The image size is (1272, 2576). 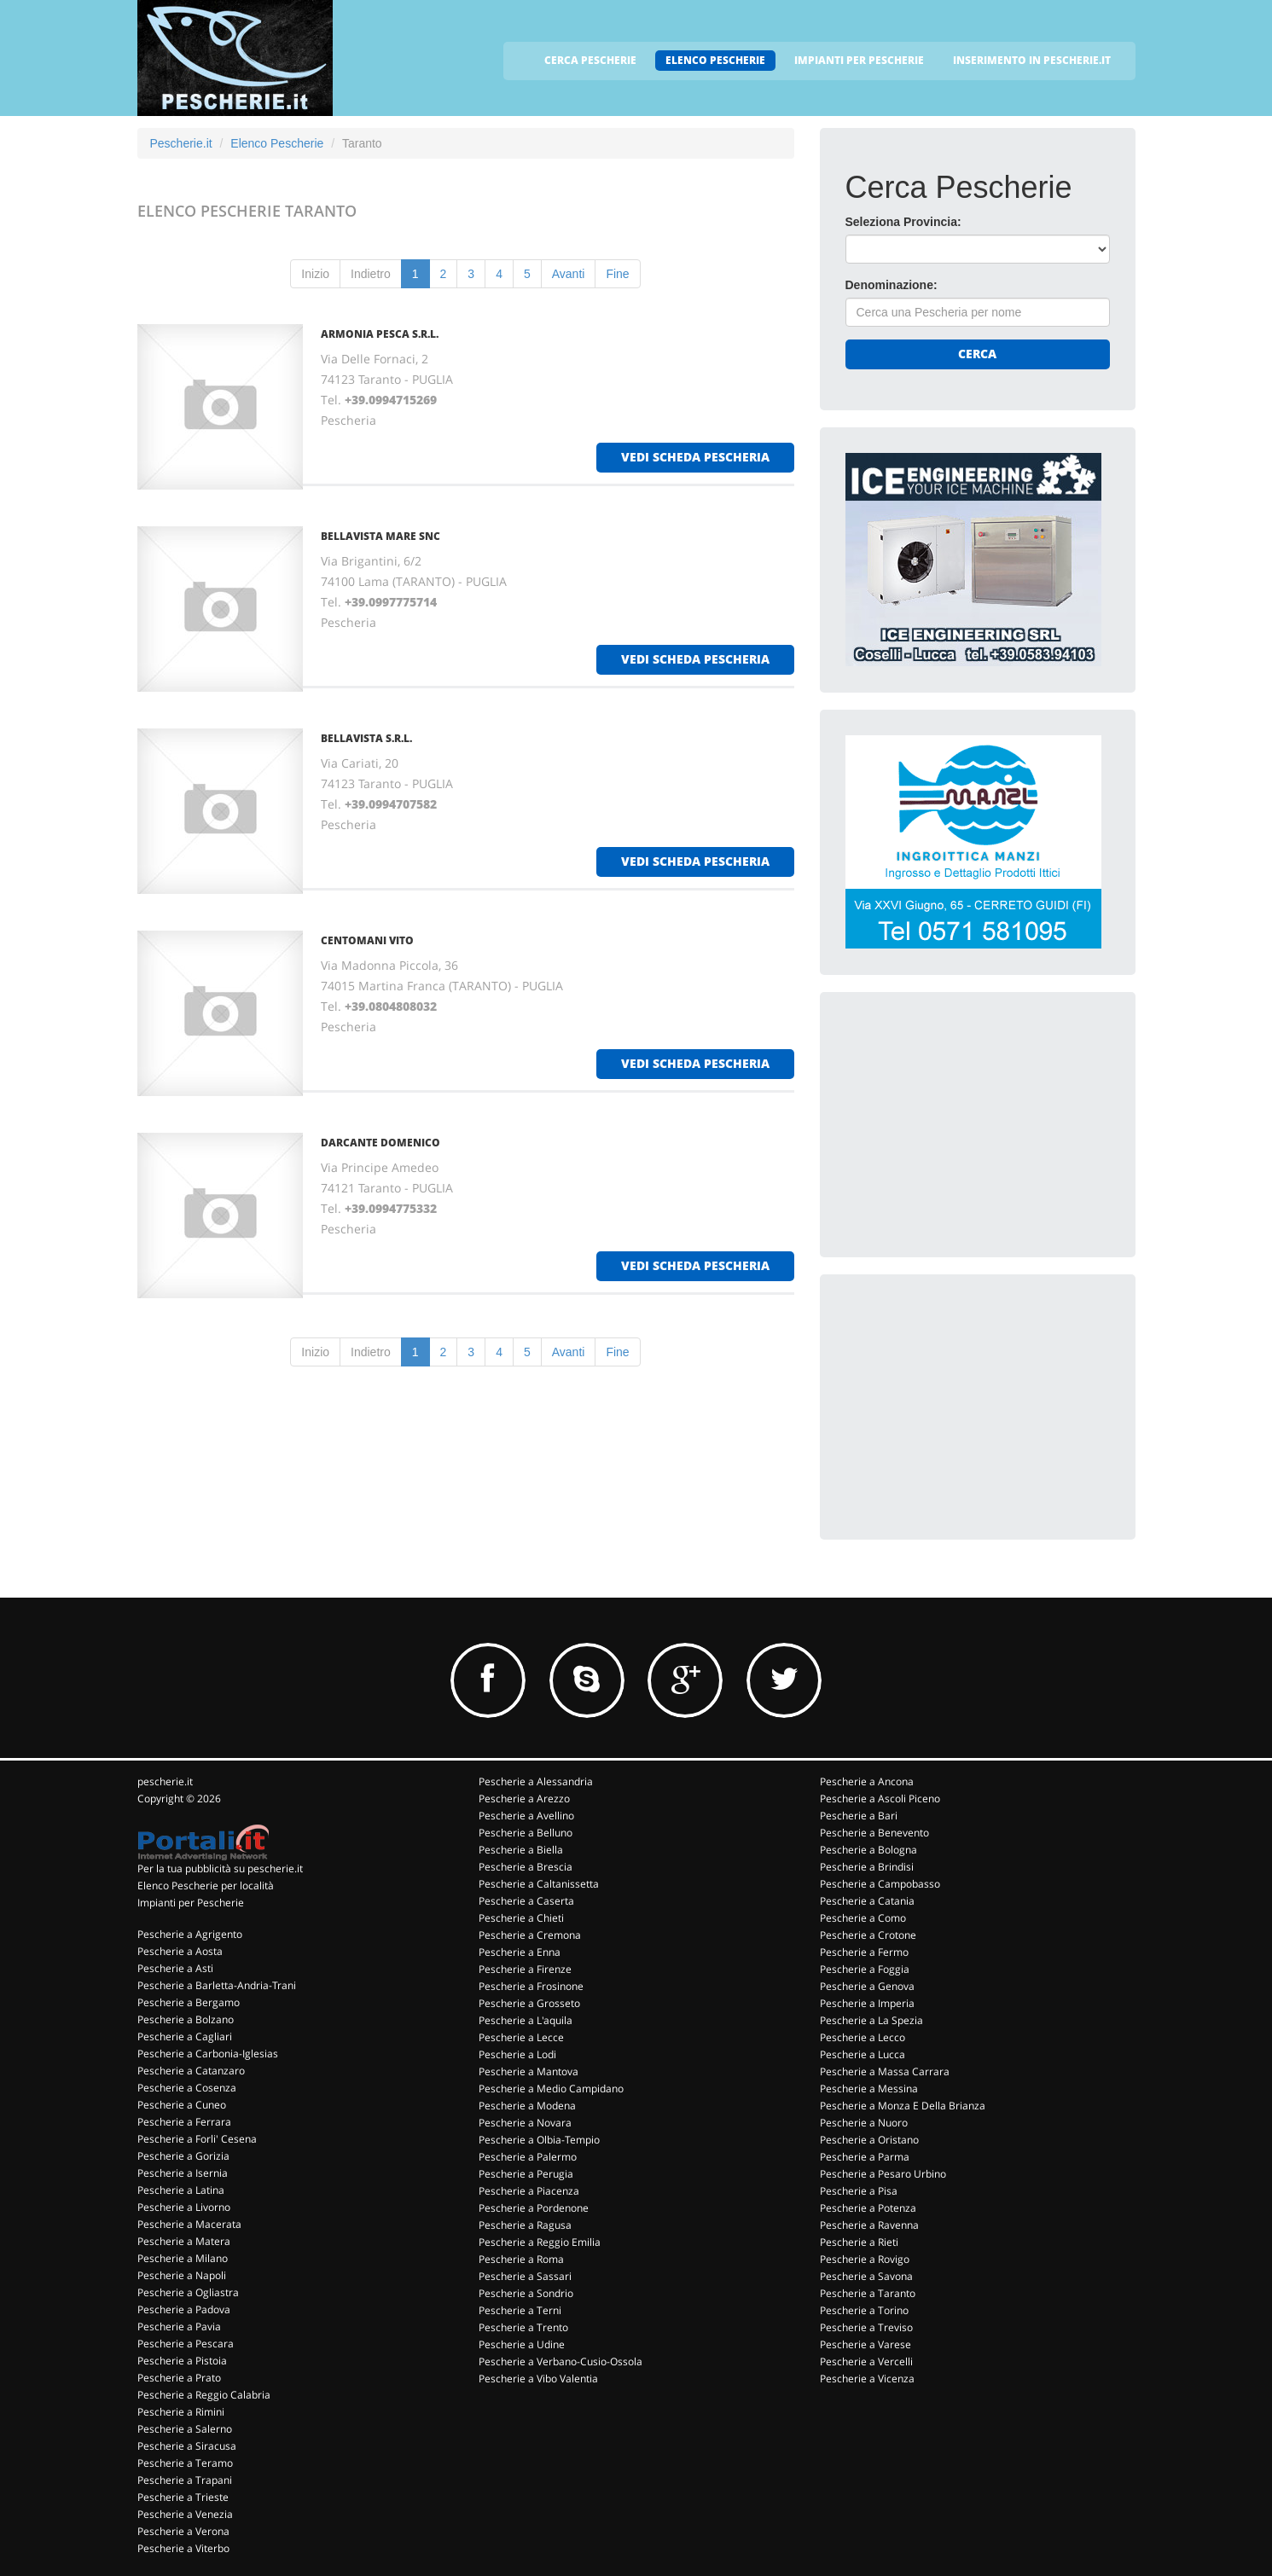 What do you see at coordinates (181, 2104) in the screenshot?
I see `Pescherie a Cuneo` at bounding box center [181, 2104].